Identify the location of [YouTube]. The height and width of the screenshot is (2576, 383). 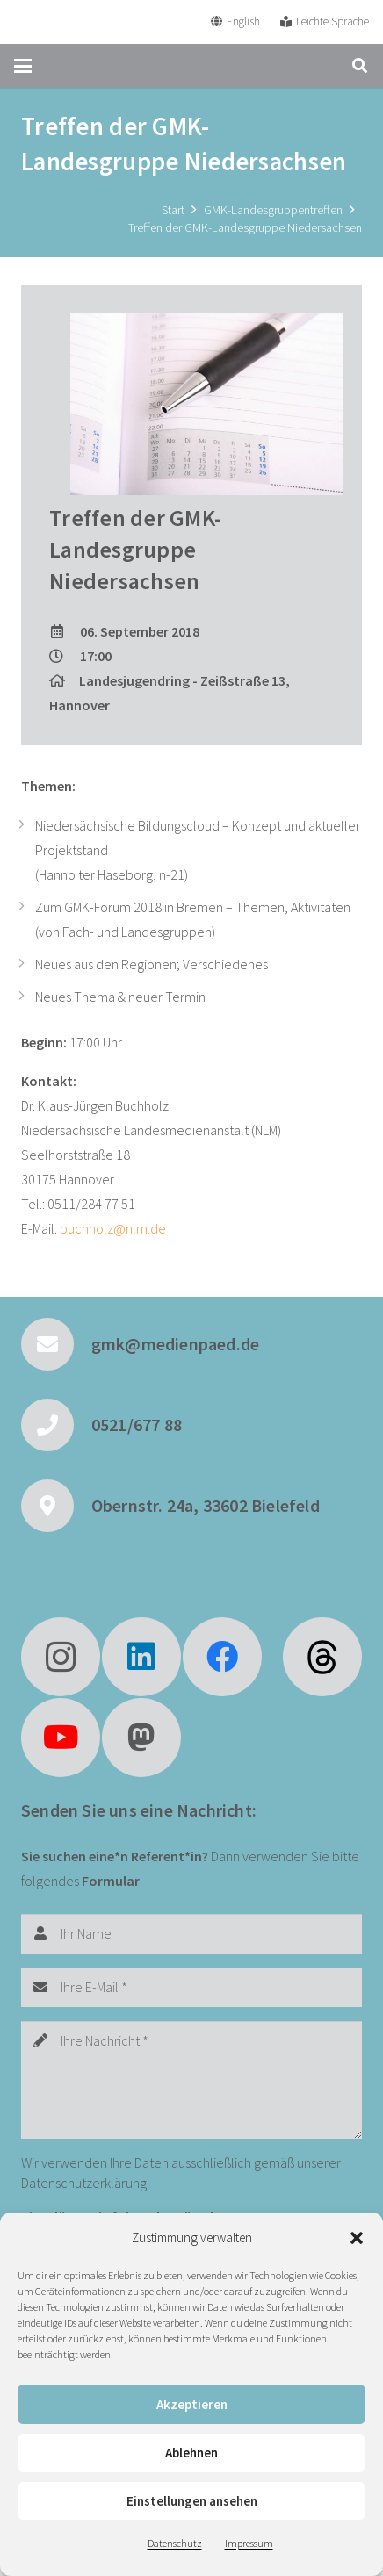
(60, 1737).